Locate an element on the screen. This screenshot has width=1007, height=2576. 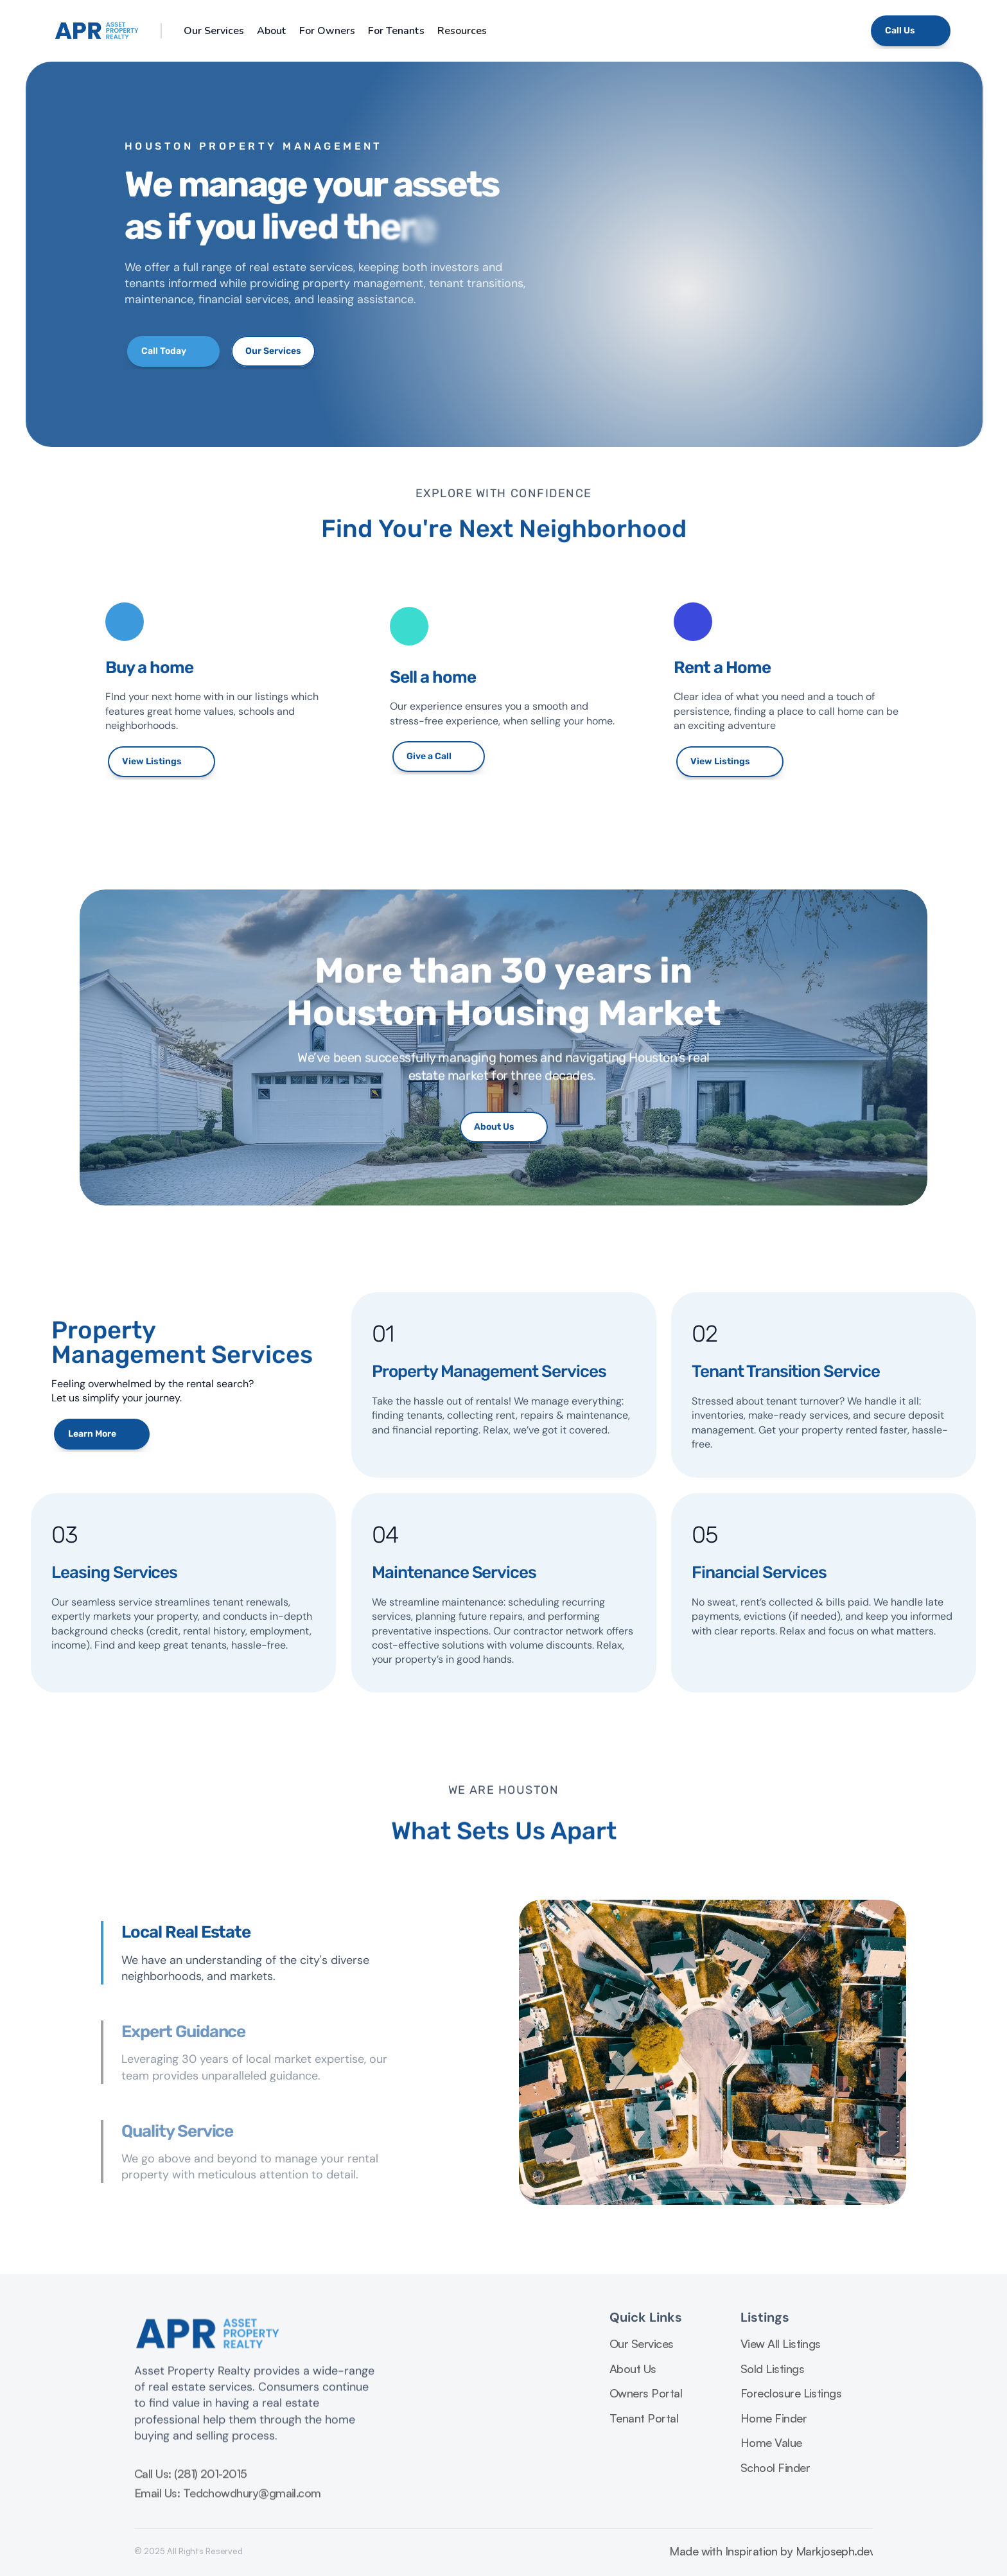
About is located at coordinates (271, 31).